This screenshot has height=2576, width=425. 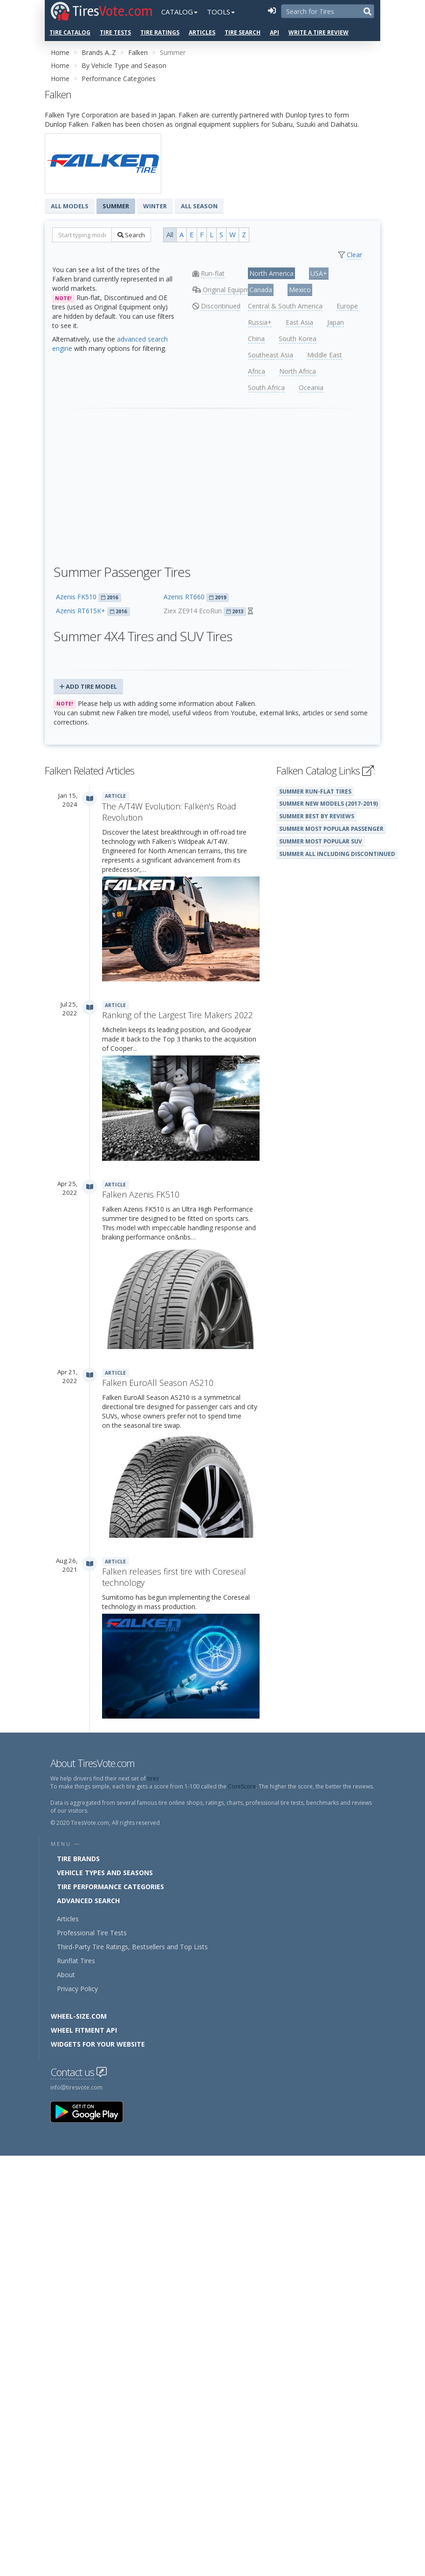 I want to click on Vehicle Types and Seasons, so click(x=105, y=1872).